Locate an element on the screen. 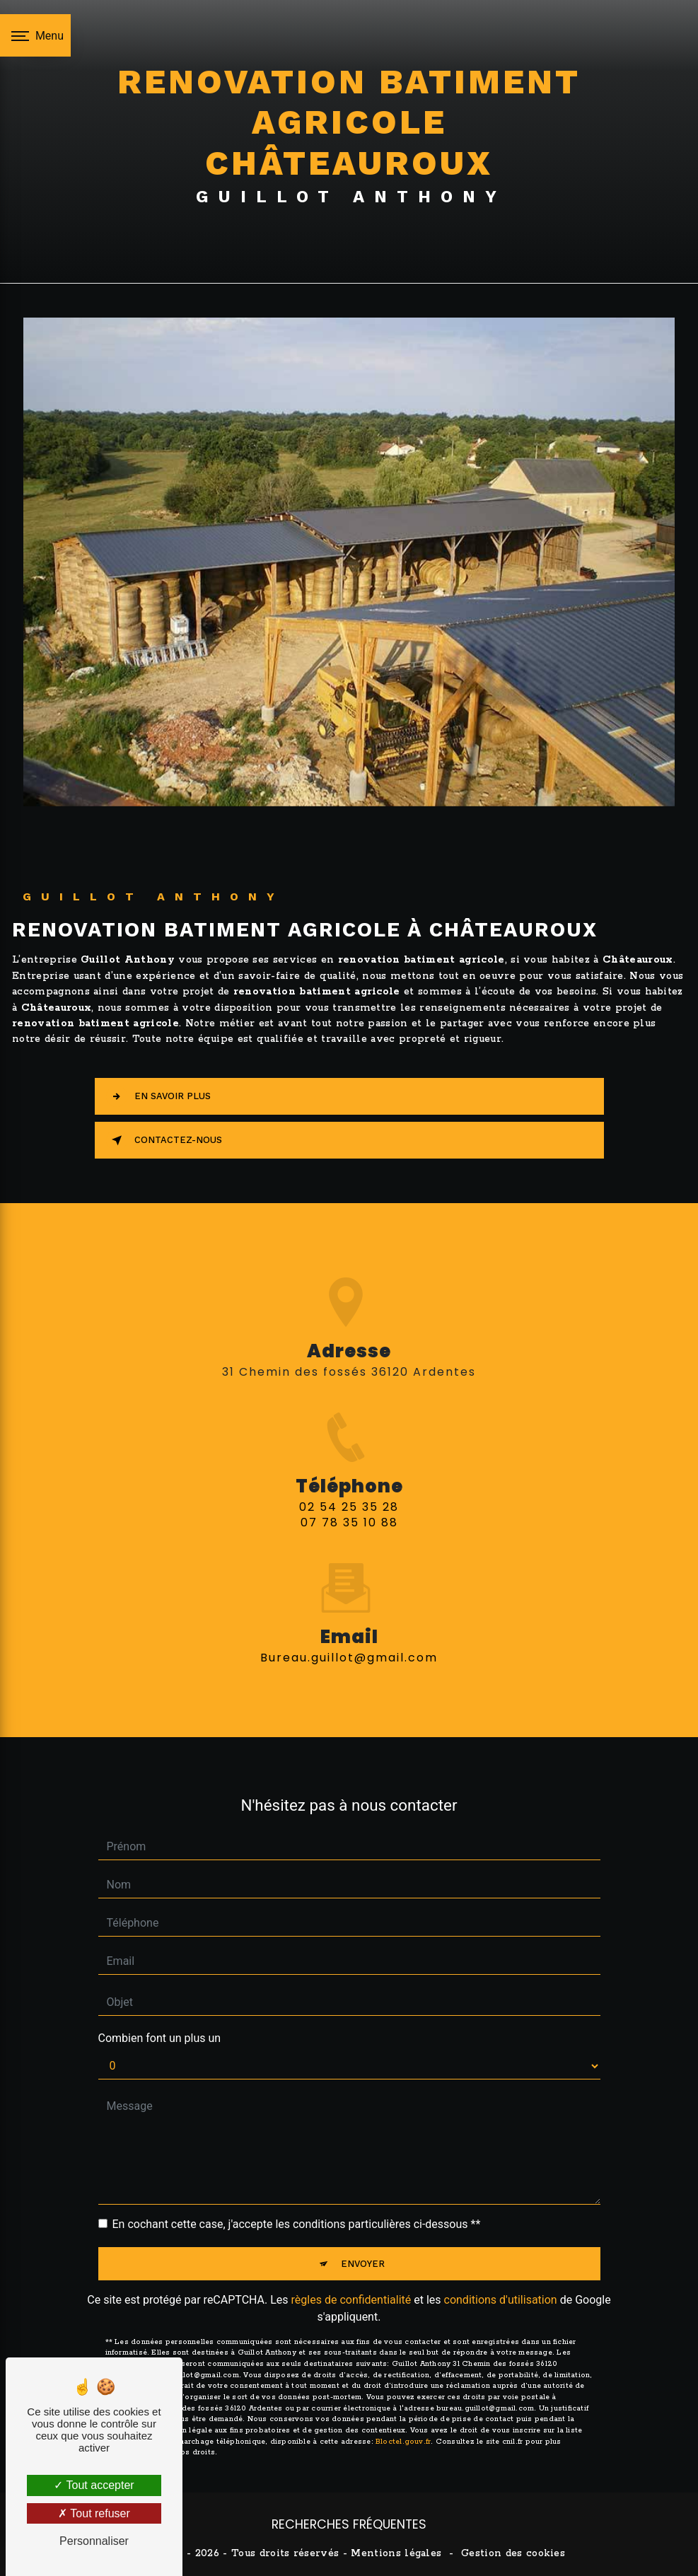  Personnaliser [Personnaliser (fenêtre modale)] is located at coordinates (94, 2541).